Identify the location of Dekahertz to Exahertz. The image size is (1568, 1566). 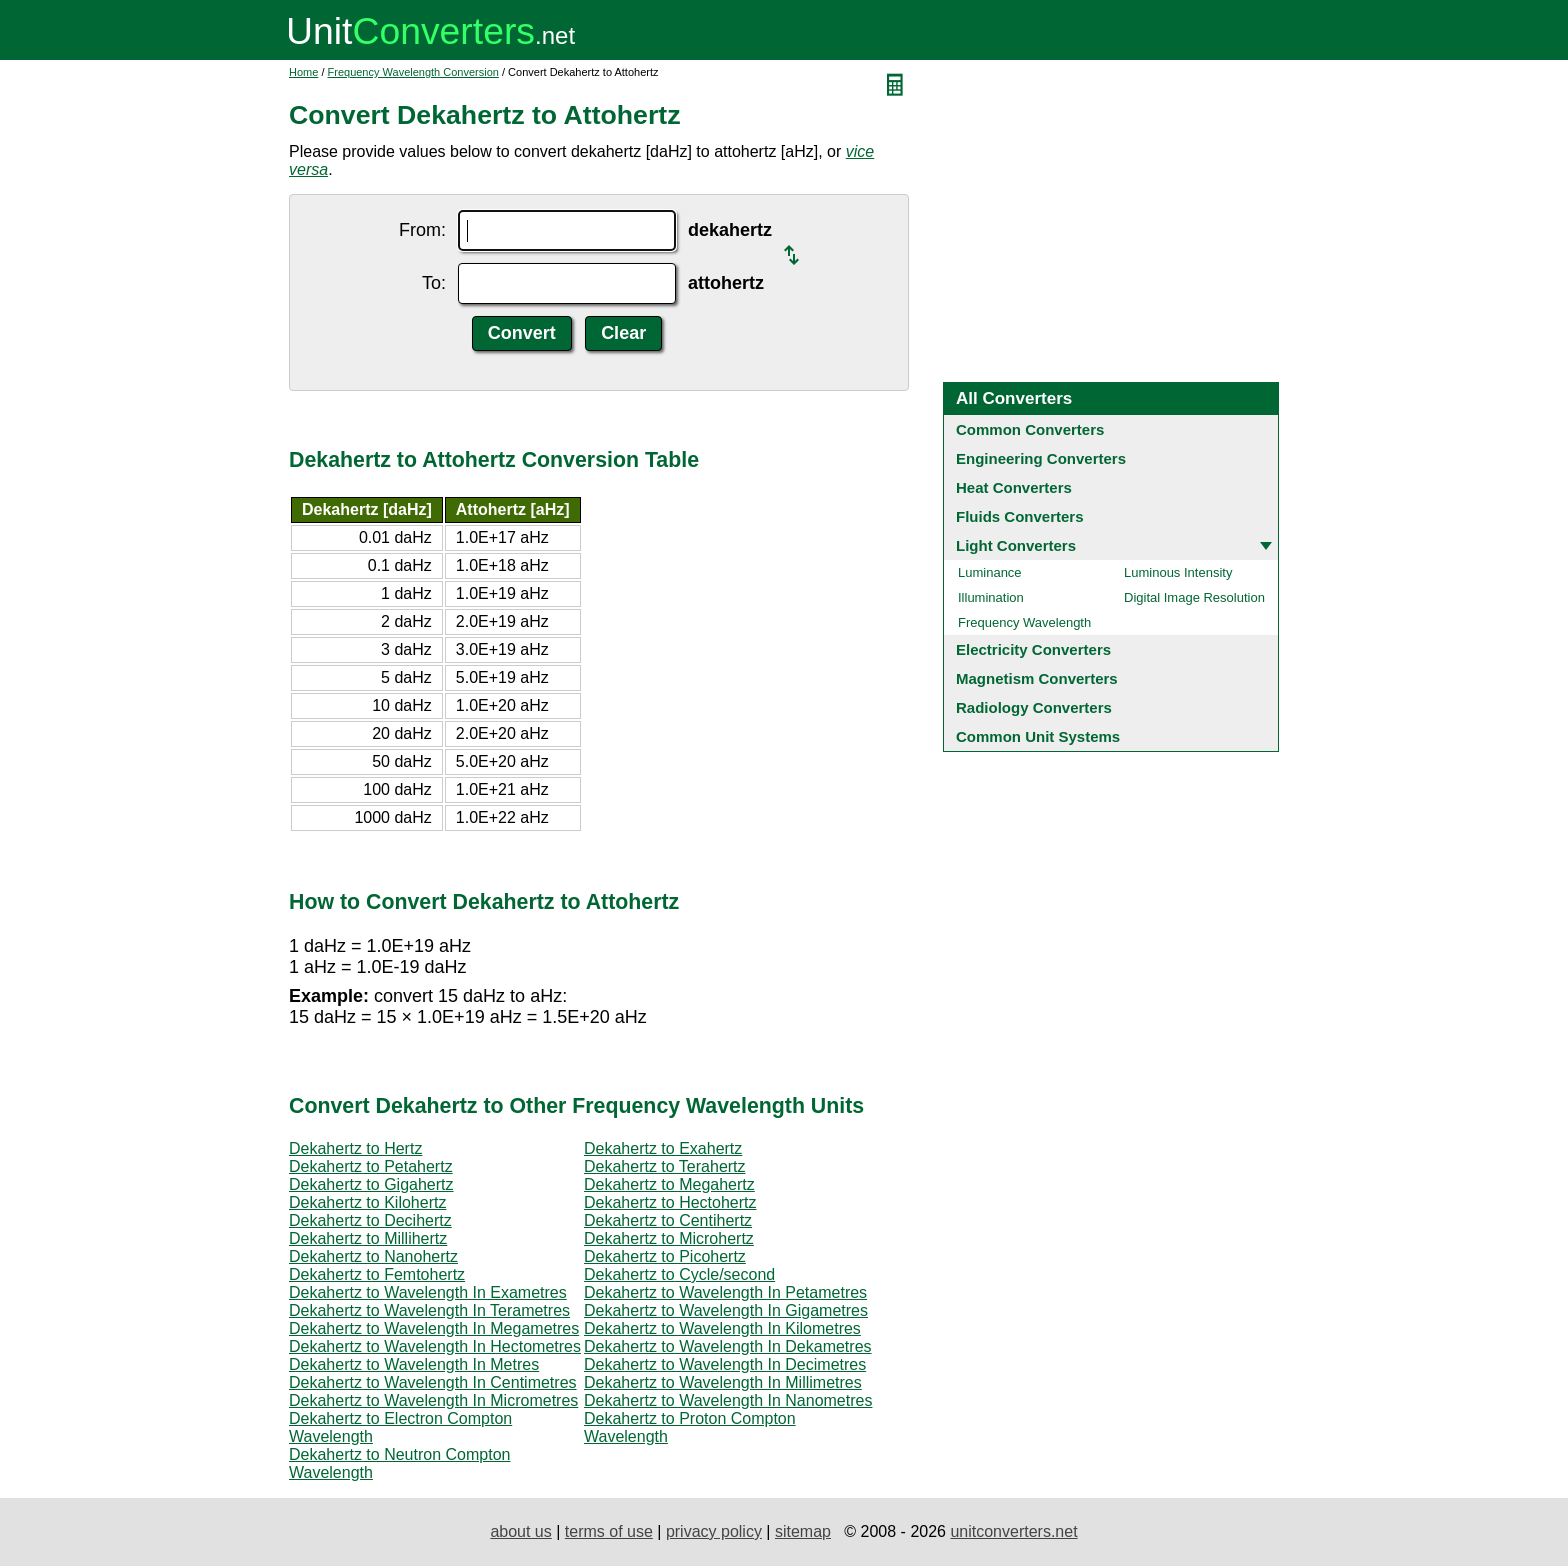
(663, 1148).